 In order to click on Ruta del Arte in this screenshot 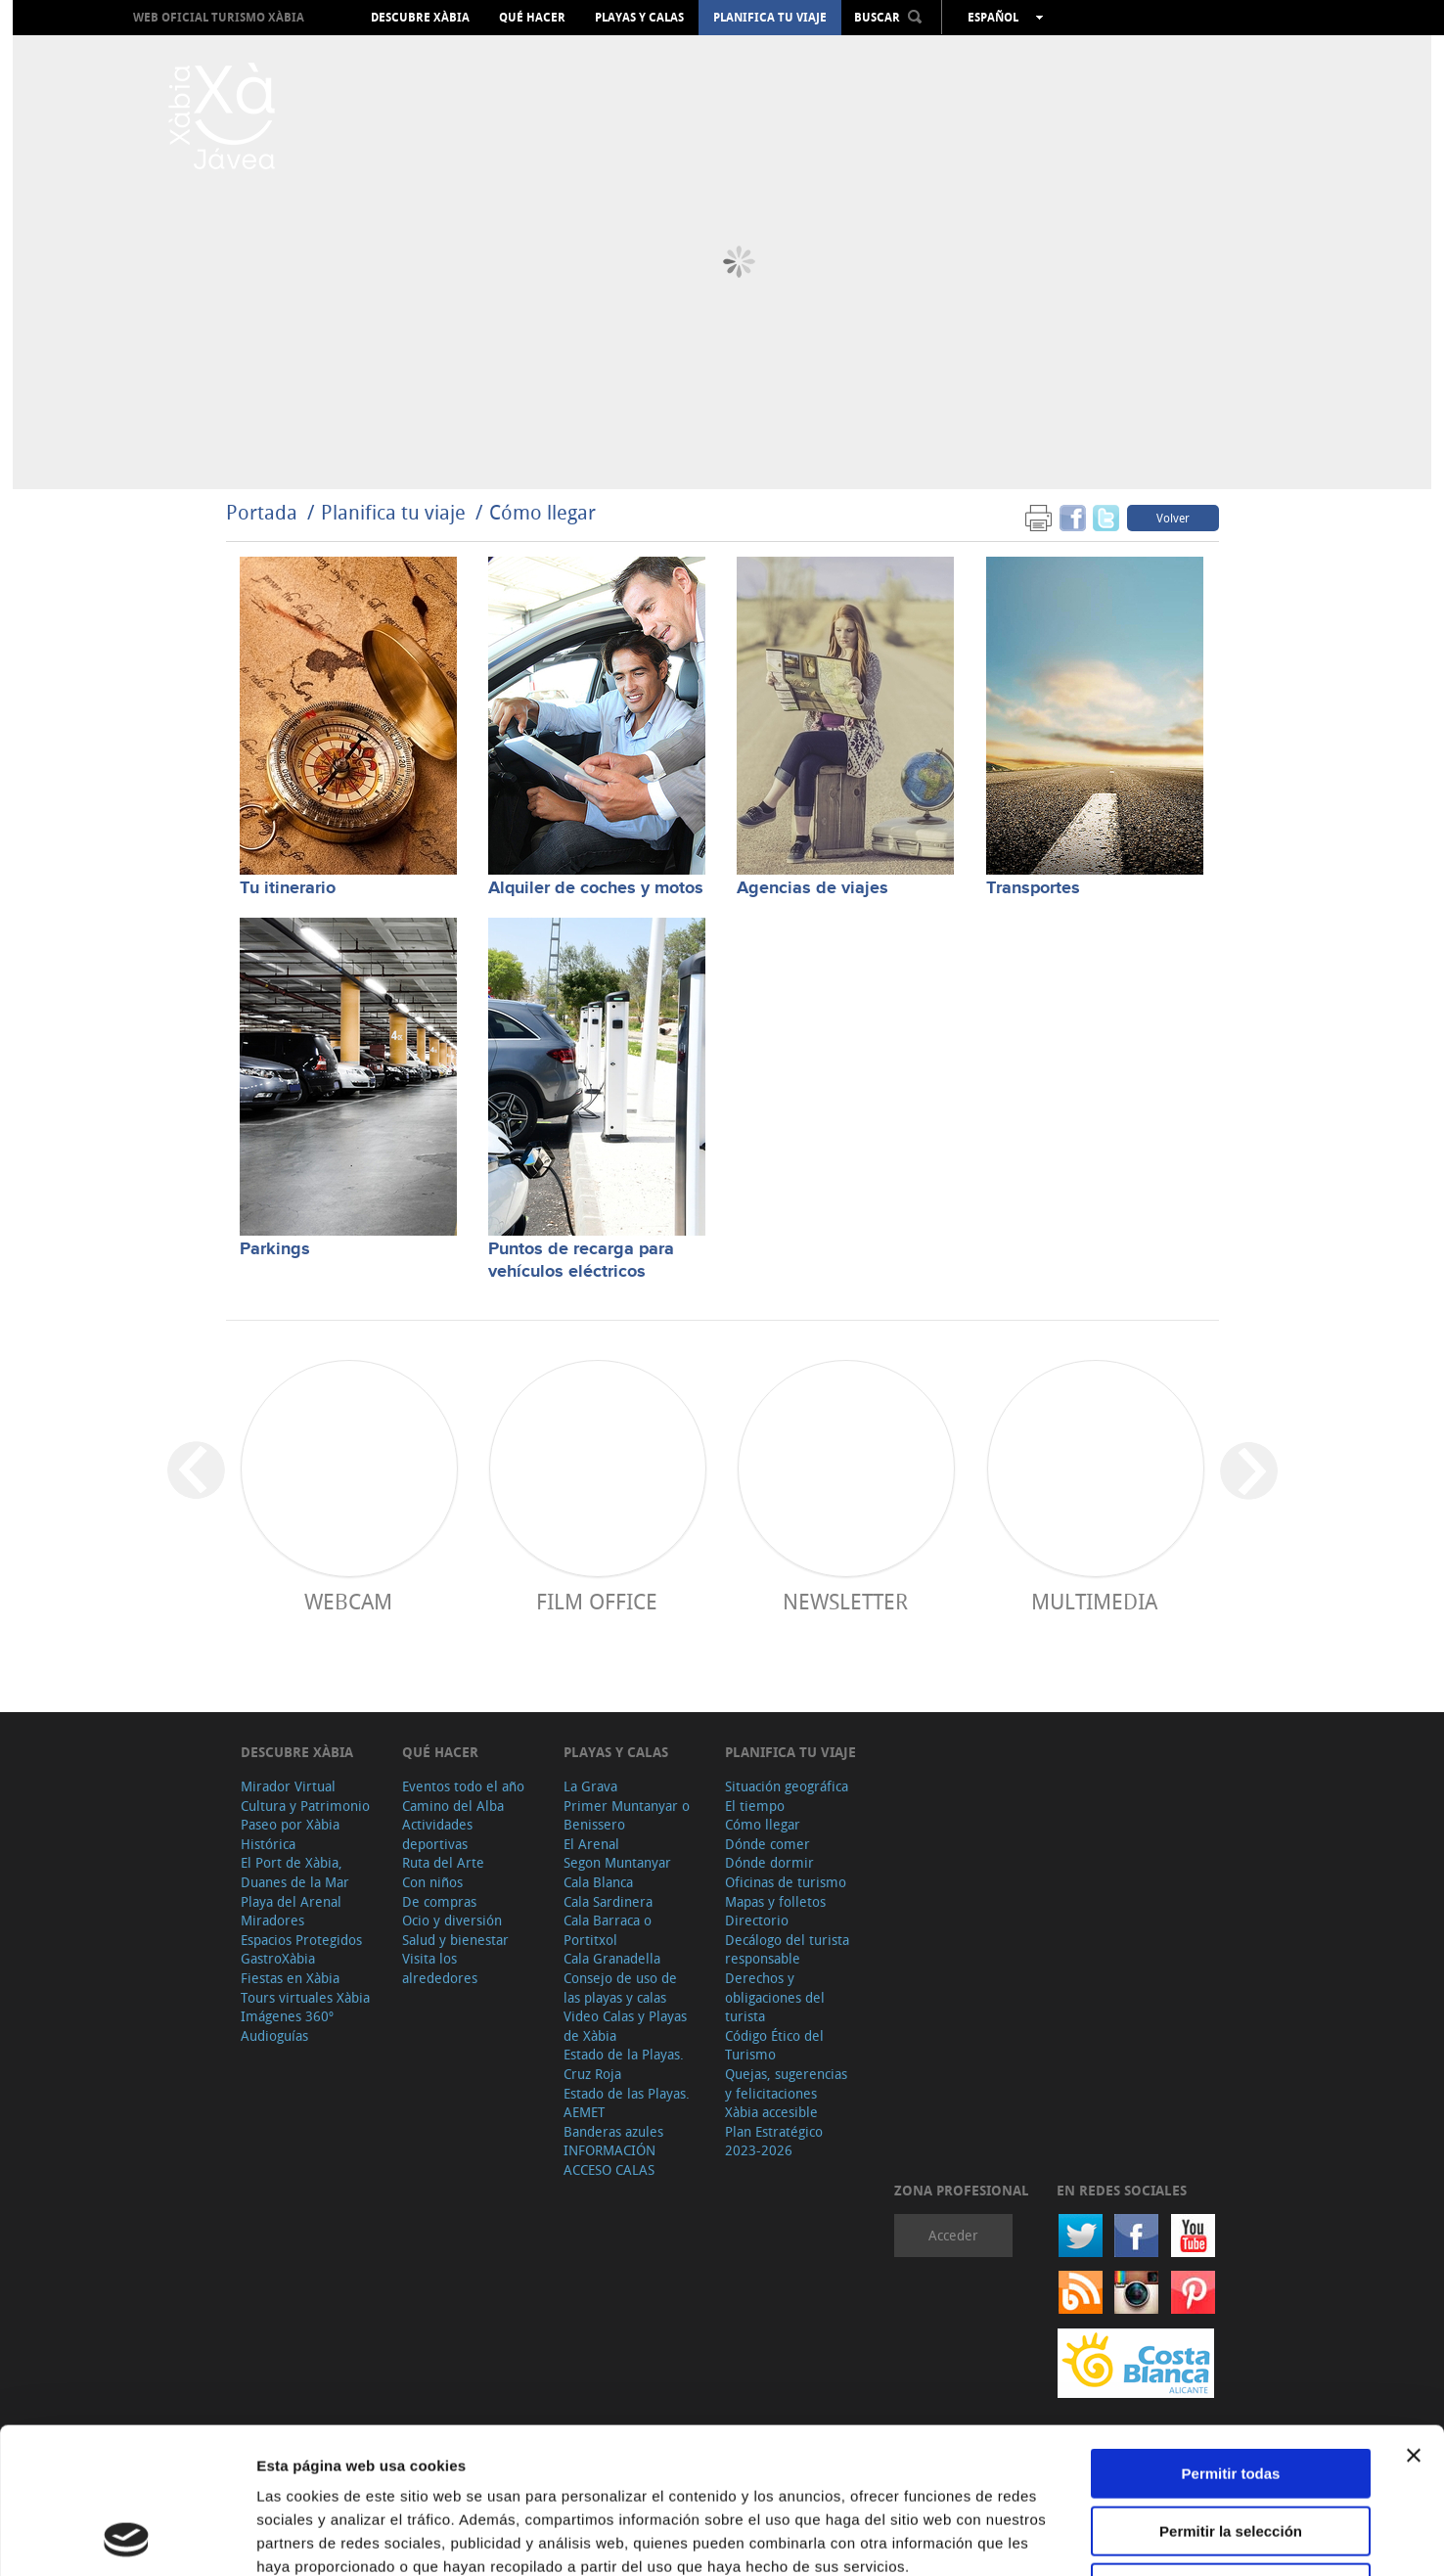, I will do `click(443, 1862)`.